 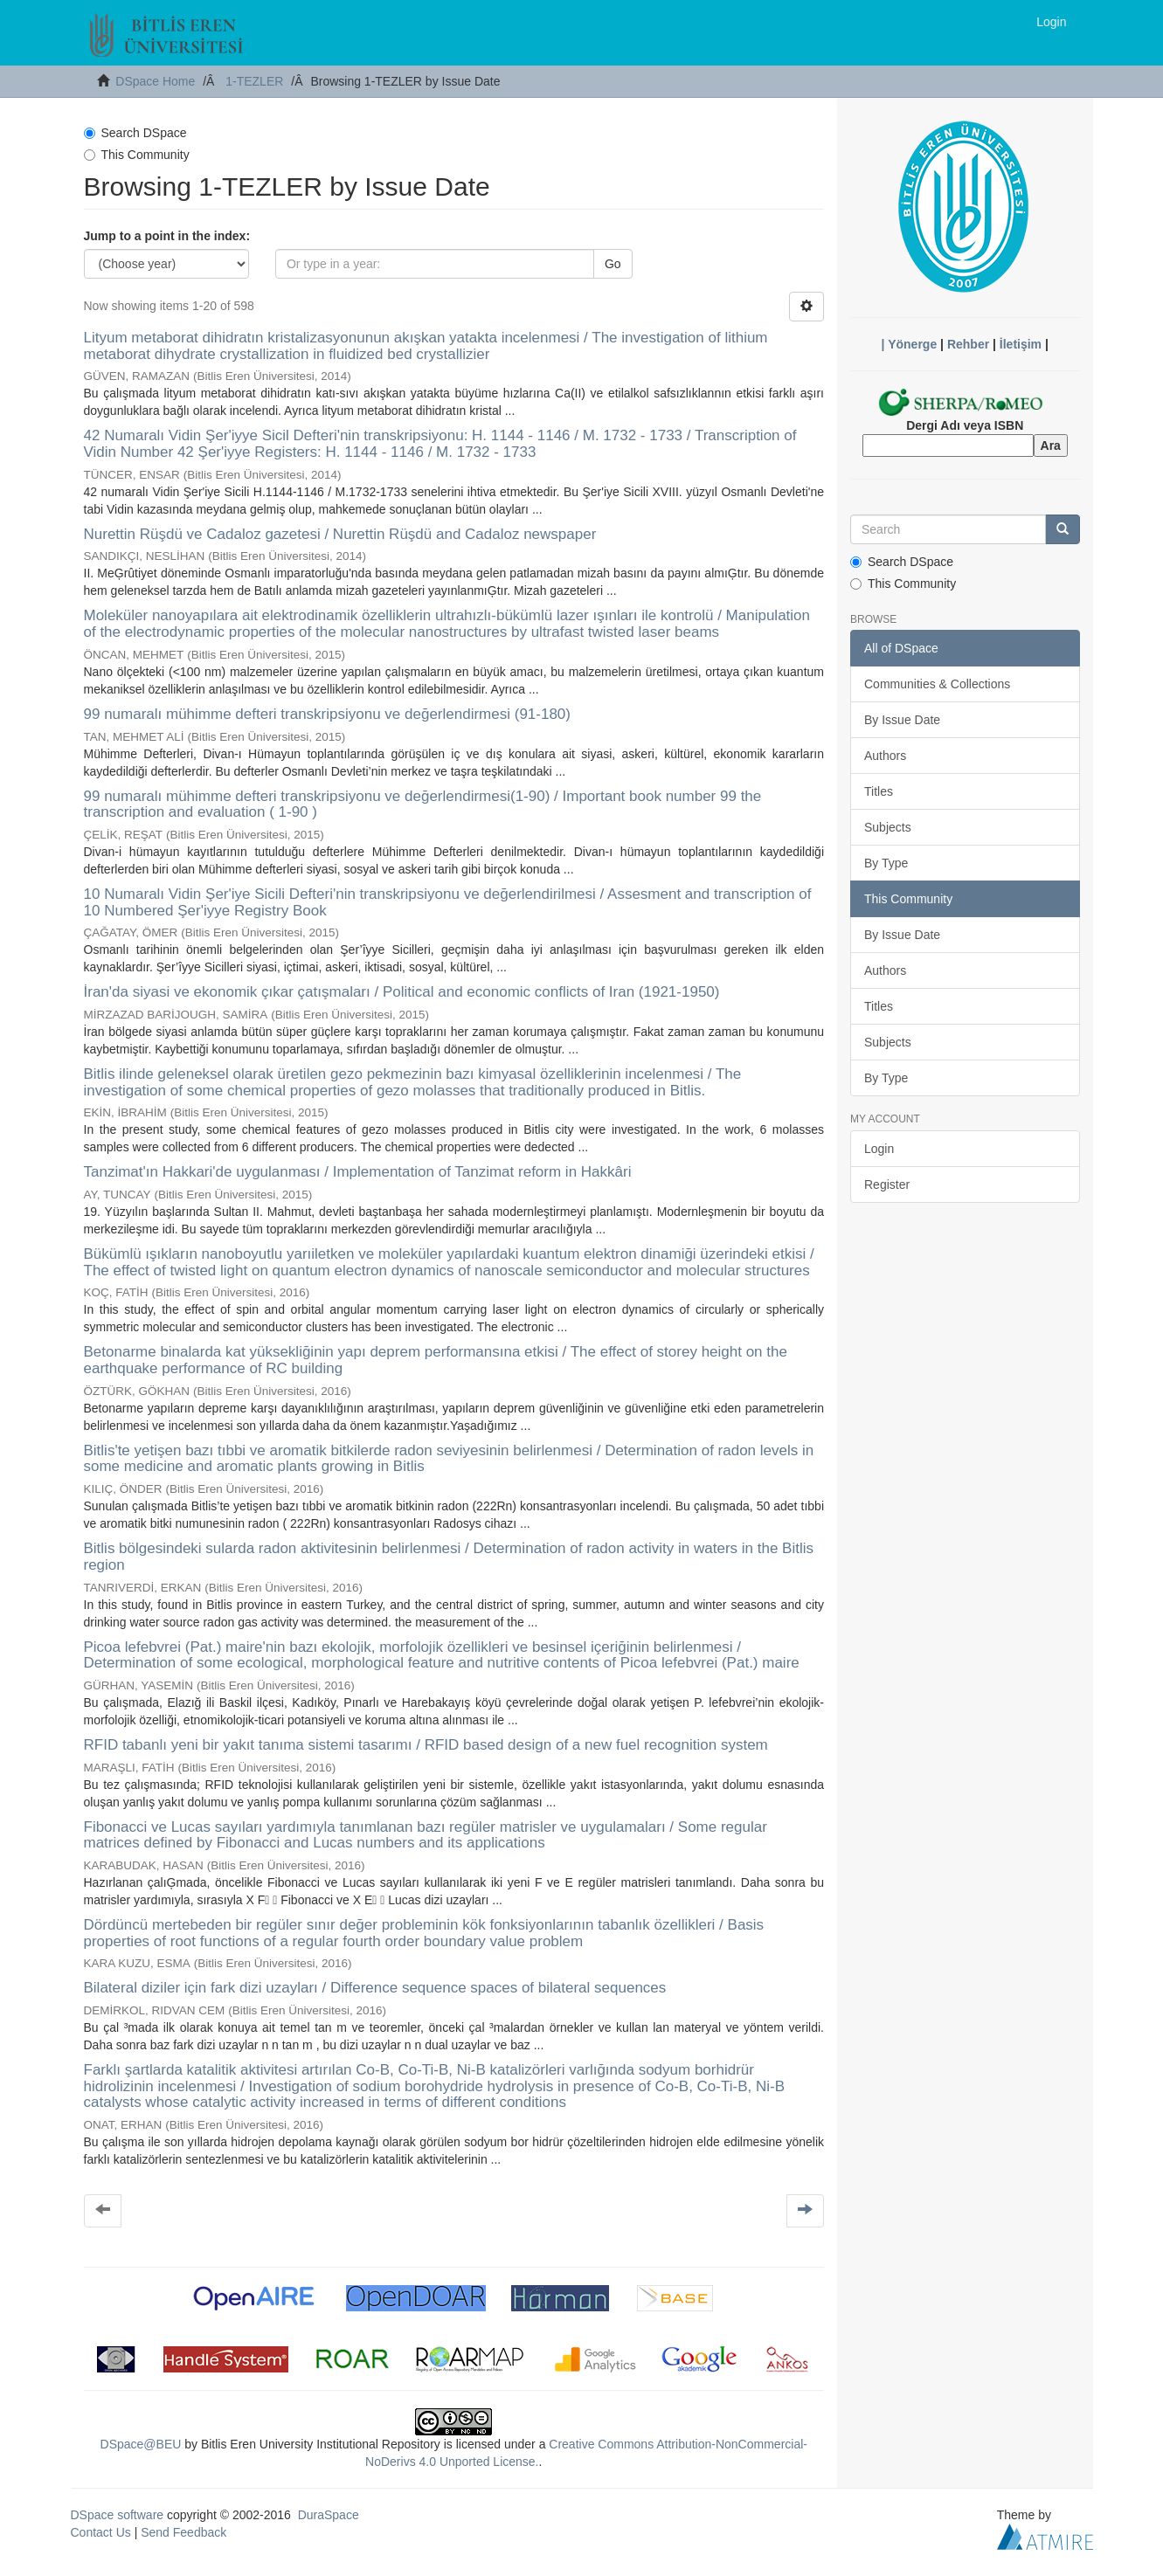 What do you see at coordinates (886, 863) in the screenshot?
I see `By Type` at bounding box center [886, 863].